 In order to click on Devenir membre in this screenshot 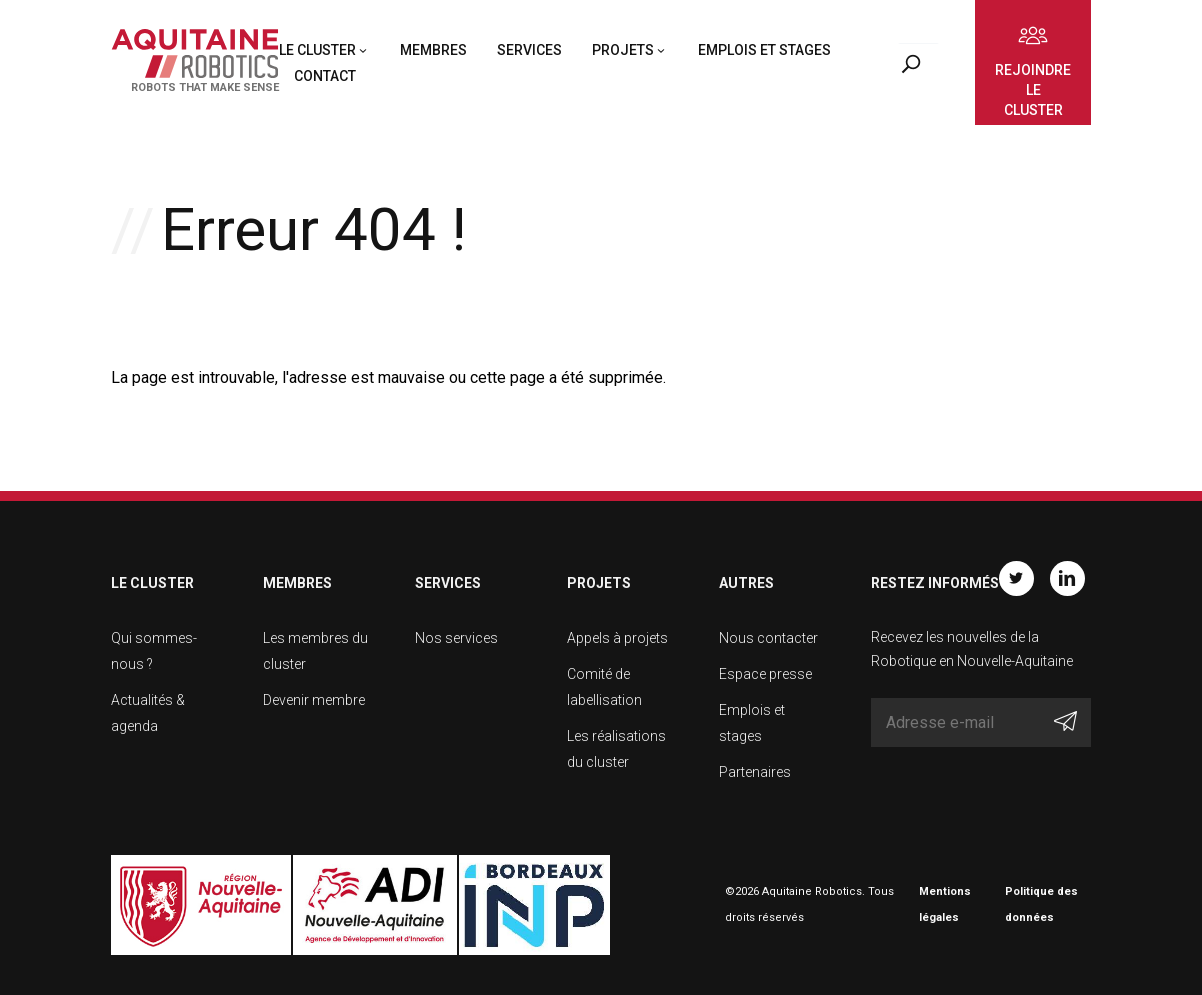, I will do `click(314, 700)`.